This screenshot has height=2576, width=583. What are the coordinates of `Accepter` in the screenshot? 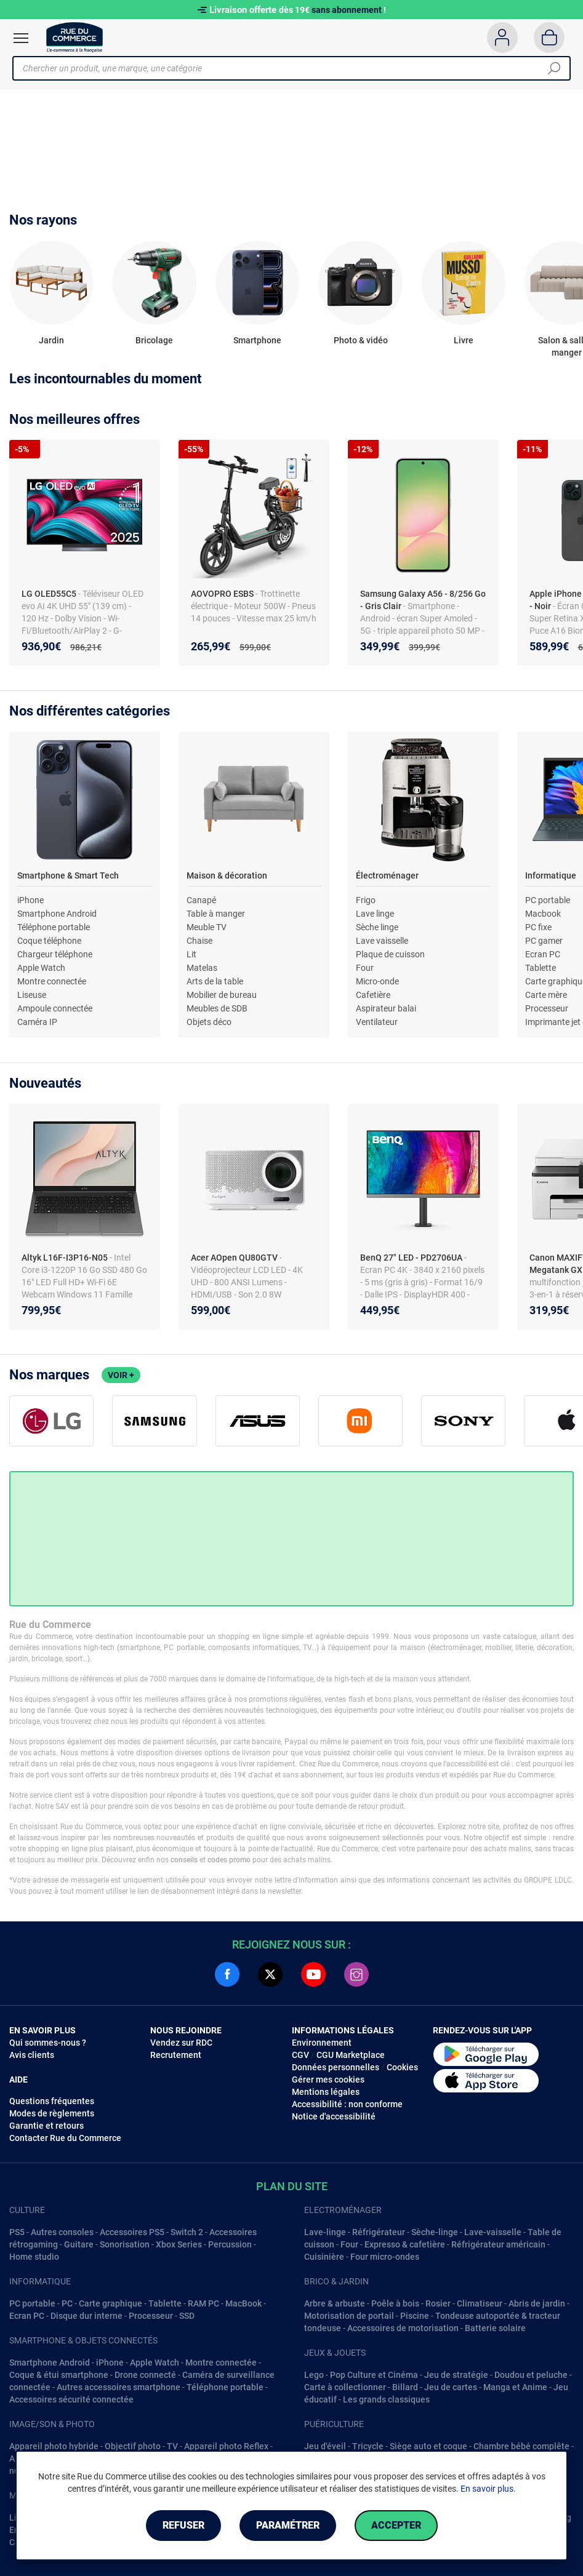 It's located at (396, 2525).